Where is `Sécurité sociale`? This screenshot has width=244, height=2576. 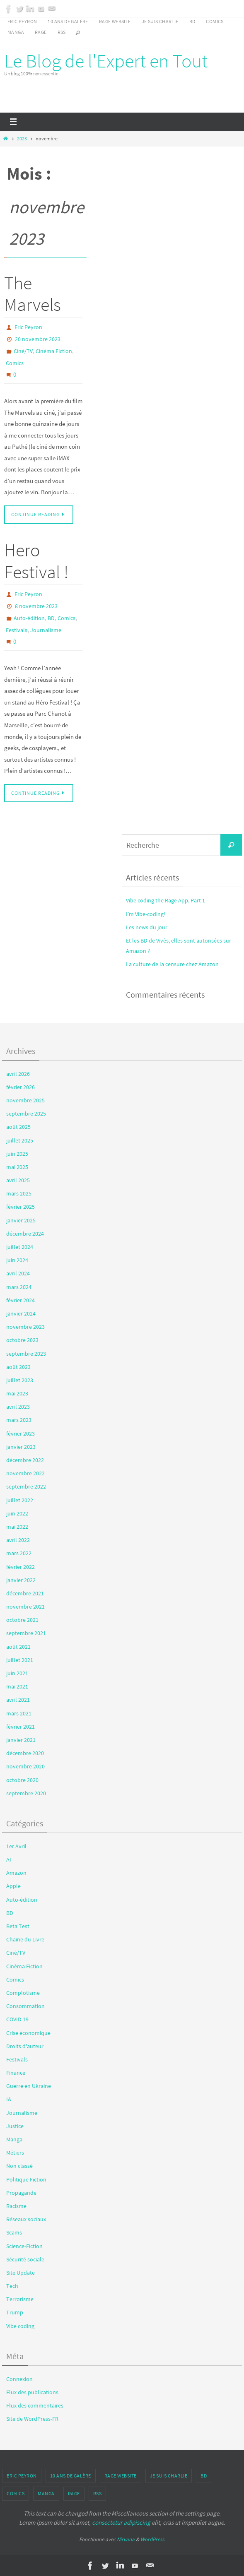 Sécurité sociale is located at coordinates (25, 2259).